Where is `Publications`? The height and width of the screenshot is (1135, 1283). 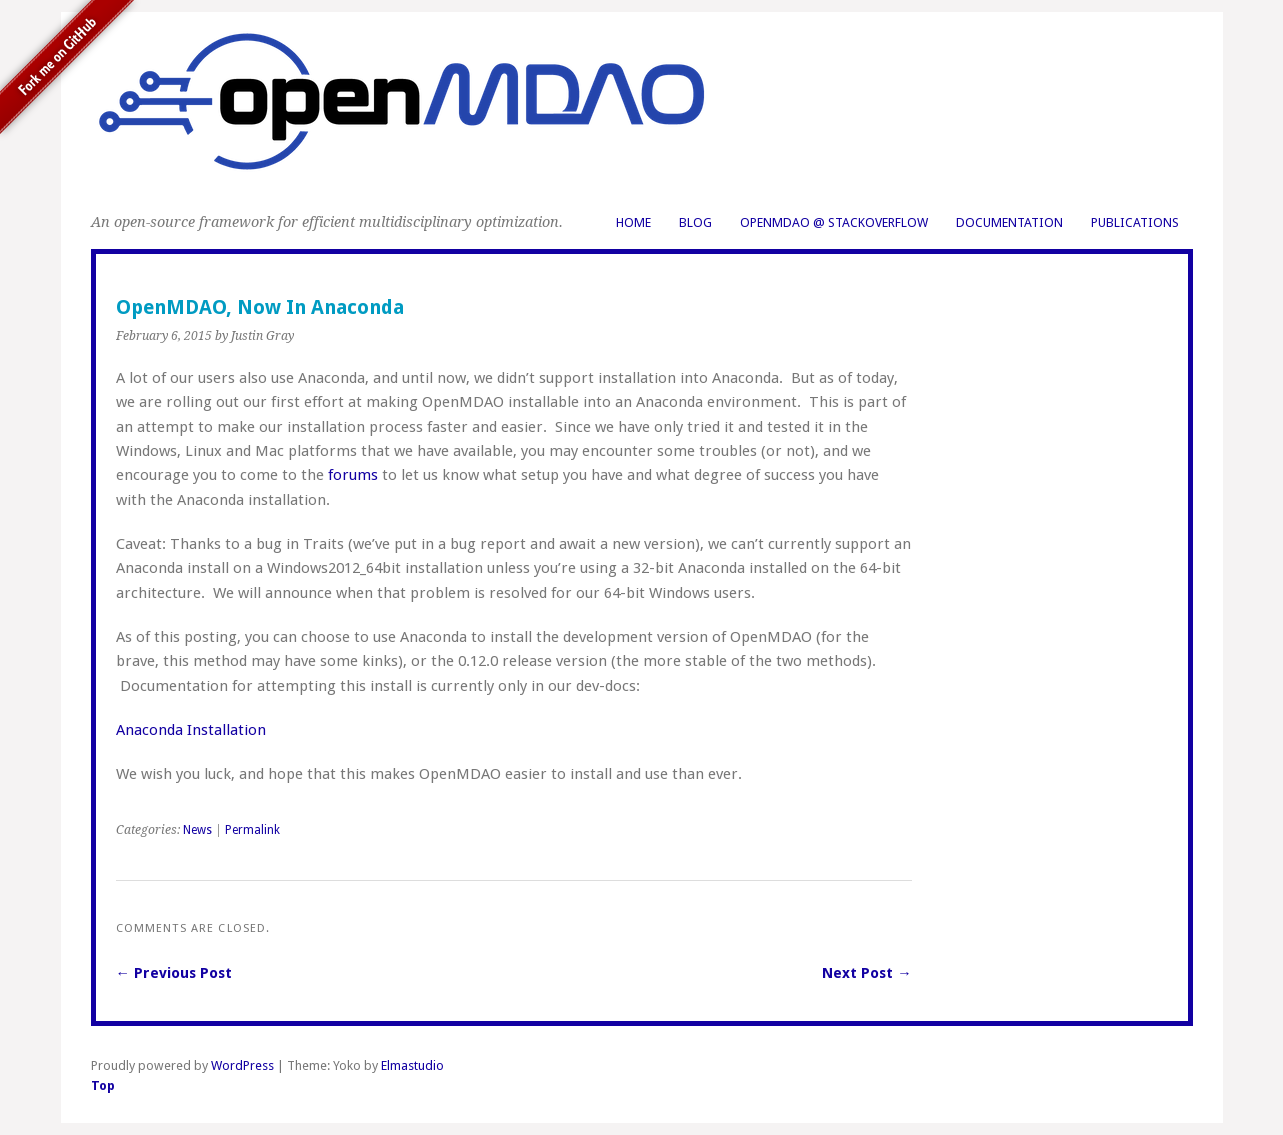 Publications is located at coordinates (1135, 222).